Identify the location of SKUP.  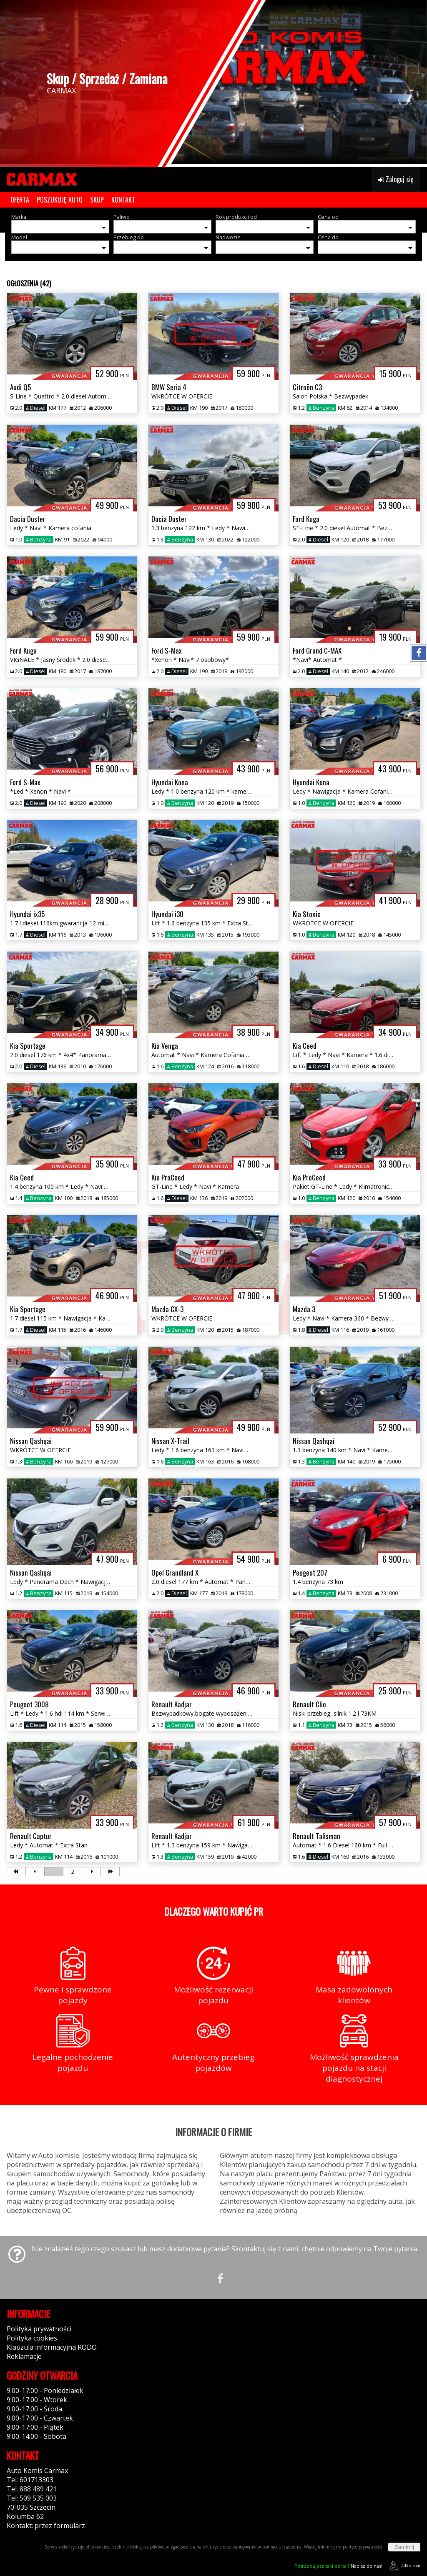
(97, 200).